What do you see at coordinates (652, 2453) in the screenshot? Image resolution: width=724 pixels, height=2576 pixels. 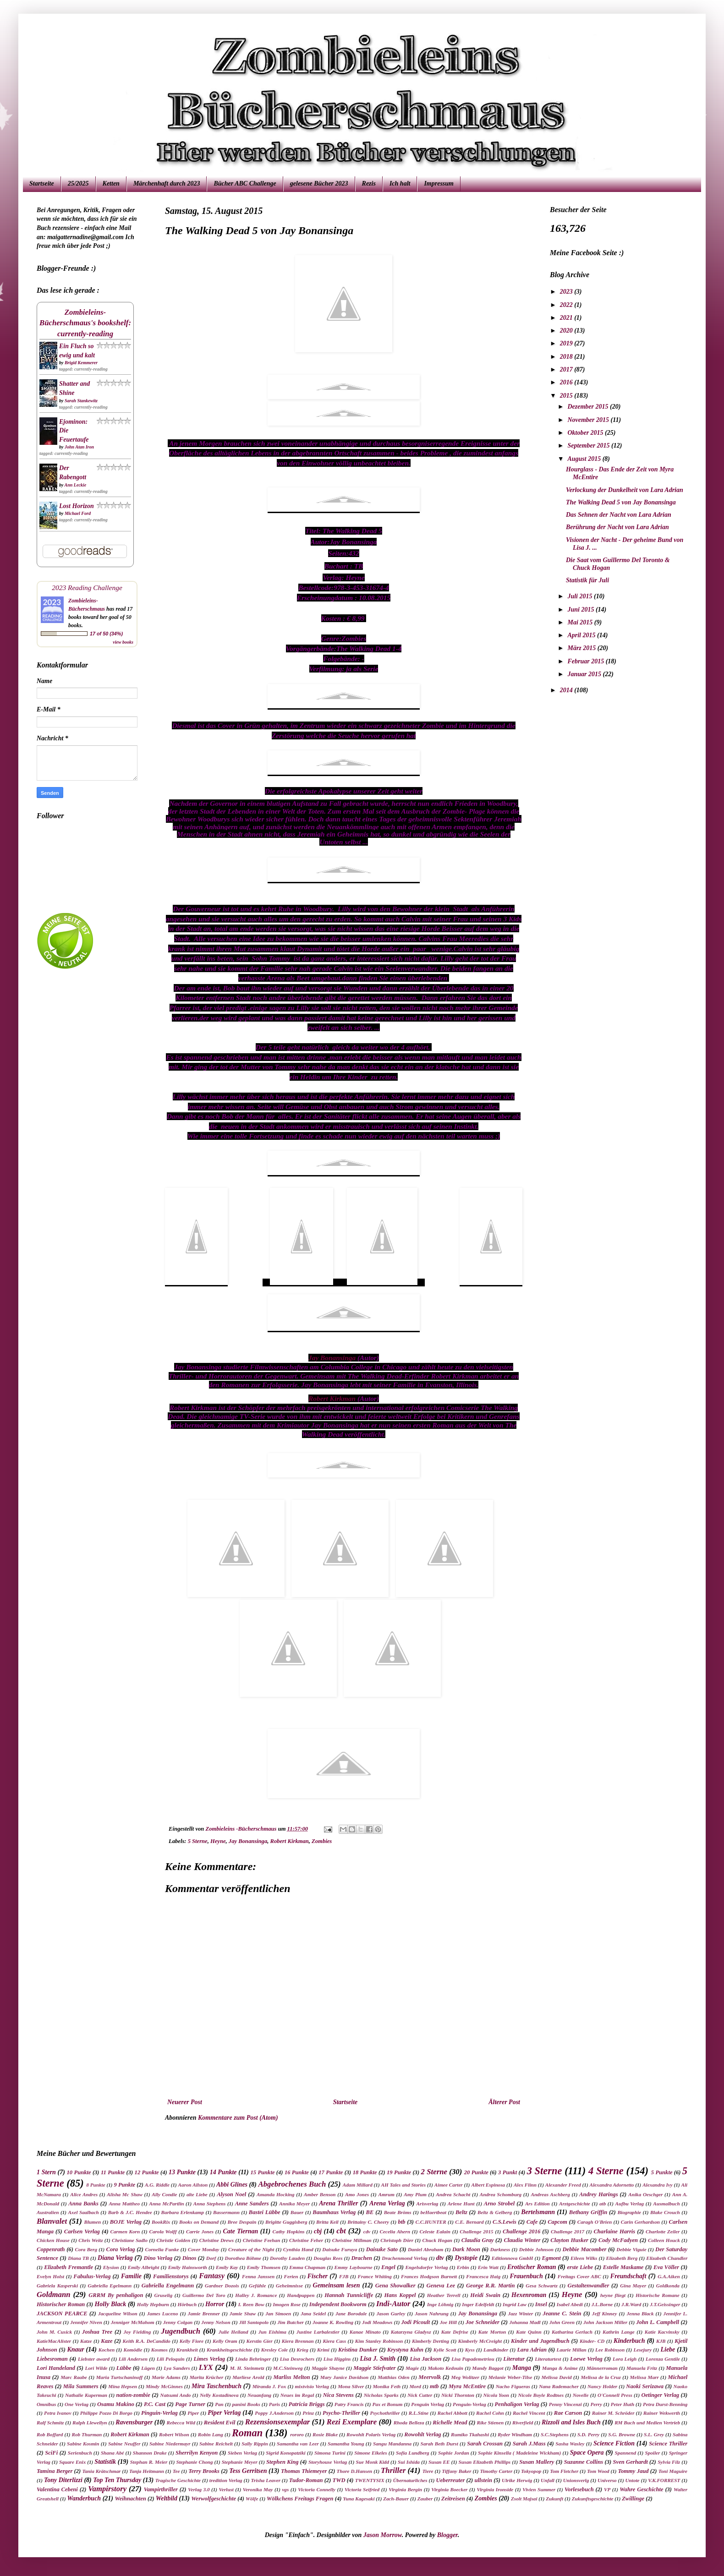 I see `Spoiler` at bounding box center [652, 2453].